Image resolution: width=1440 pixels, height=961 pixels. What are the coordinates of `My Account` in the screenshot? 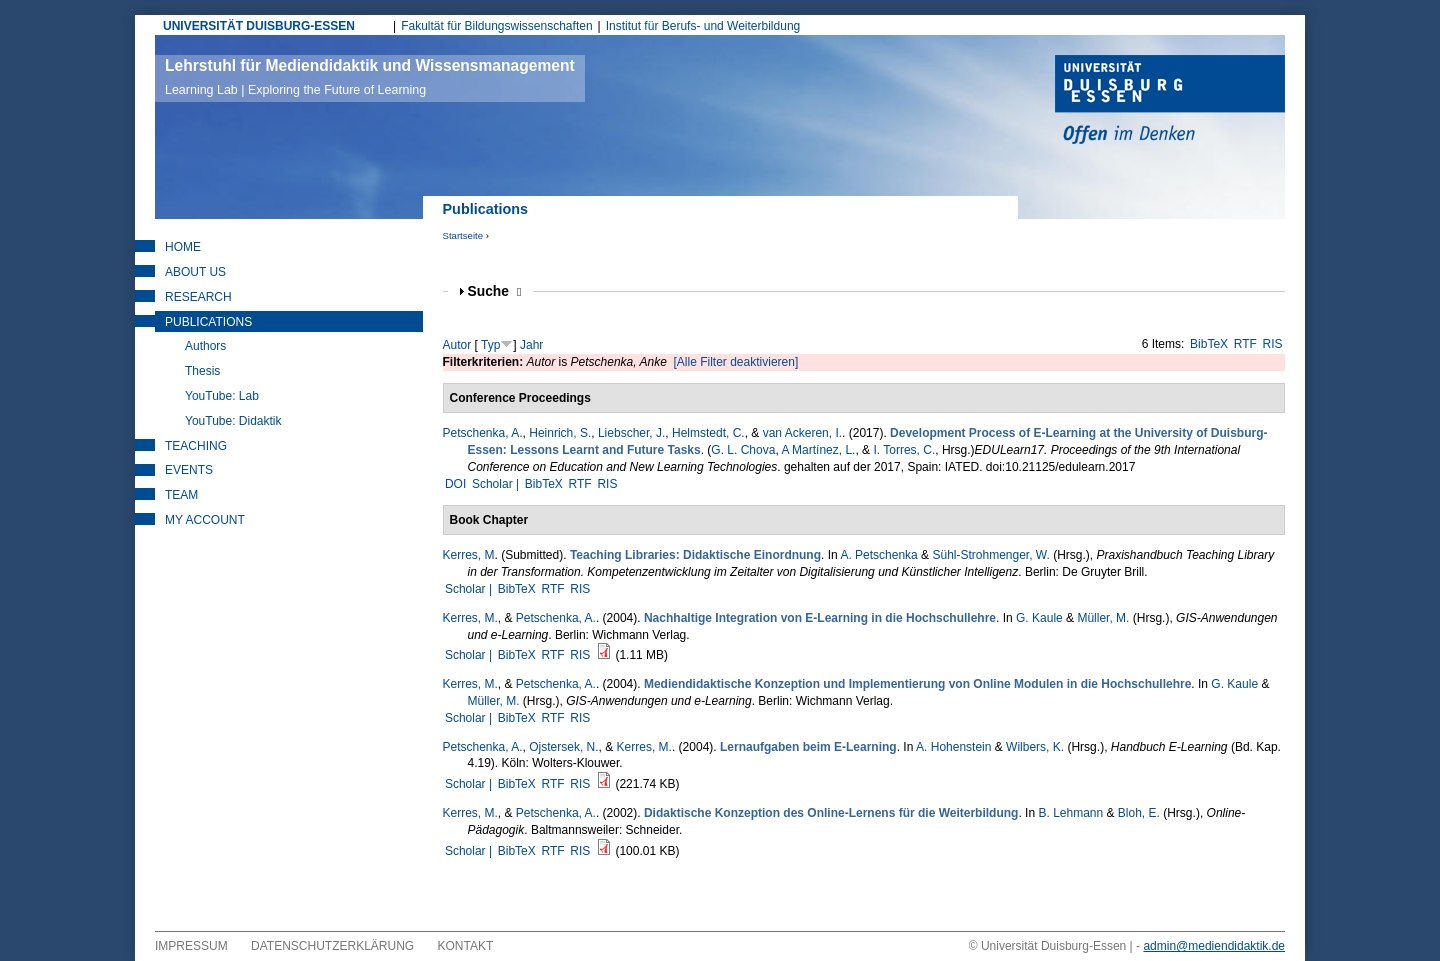 It's located at (205, 520).